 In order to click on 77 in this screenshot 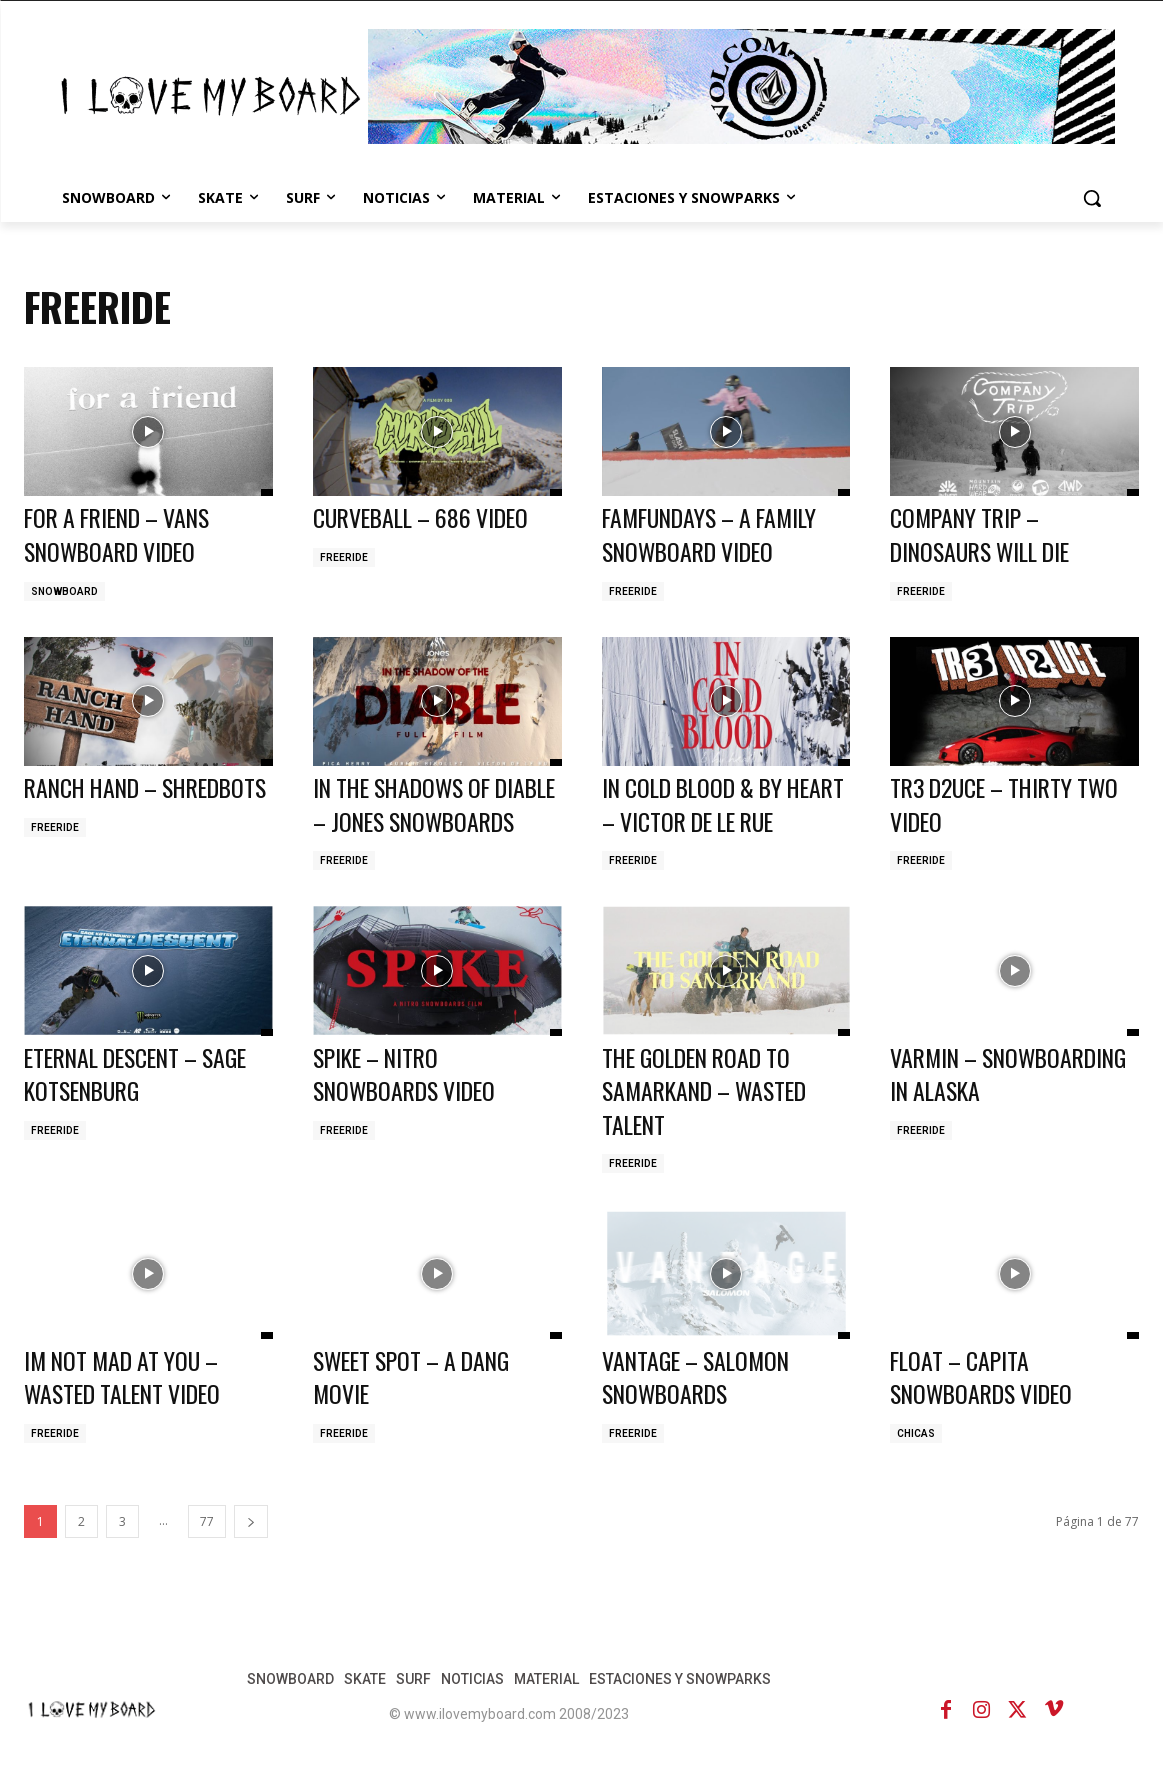, I will do `click(207, 1554)`.